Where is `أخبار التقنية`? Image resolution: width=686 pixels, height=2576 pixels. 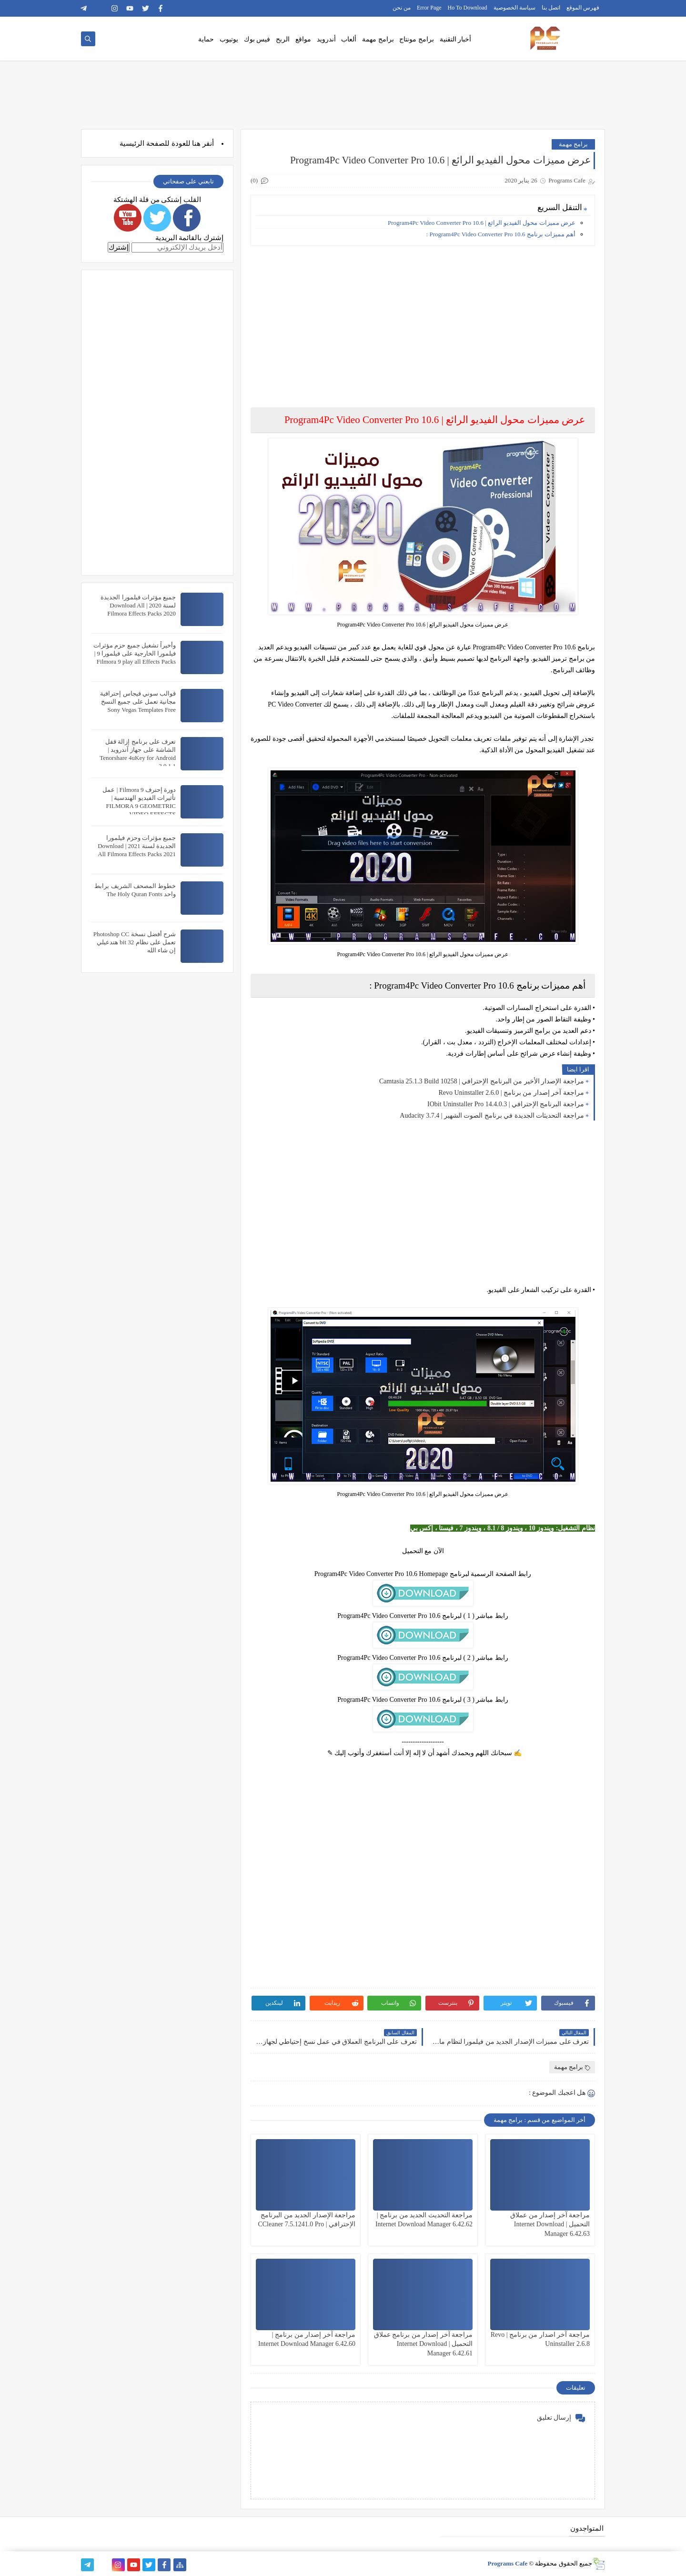
أخبار التقنية is located at coordinates (456, 39).